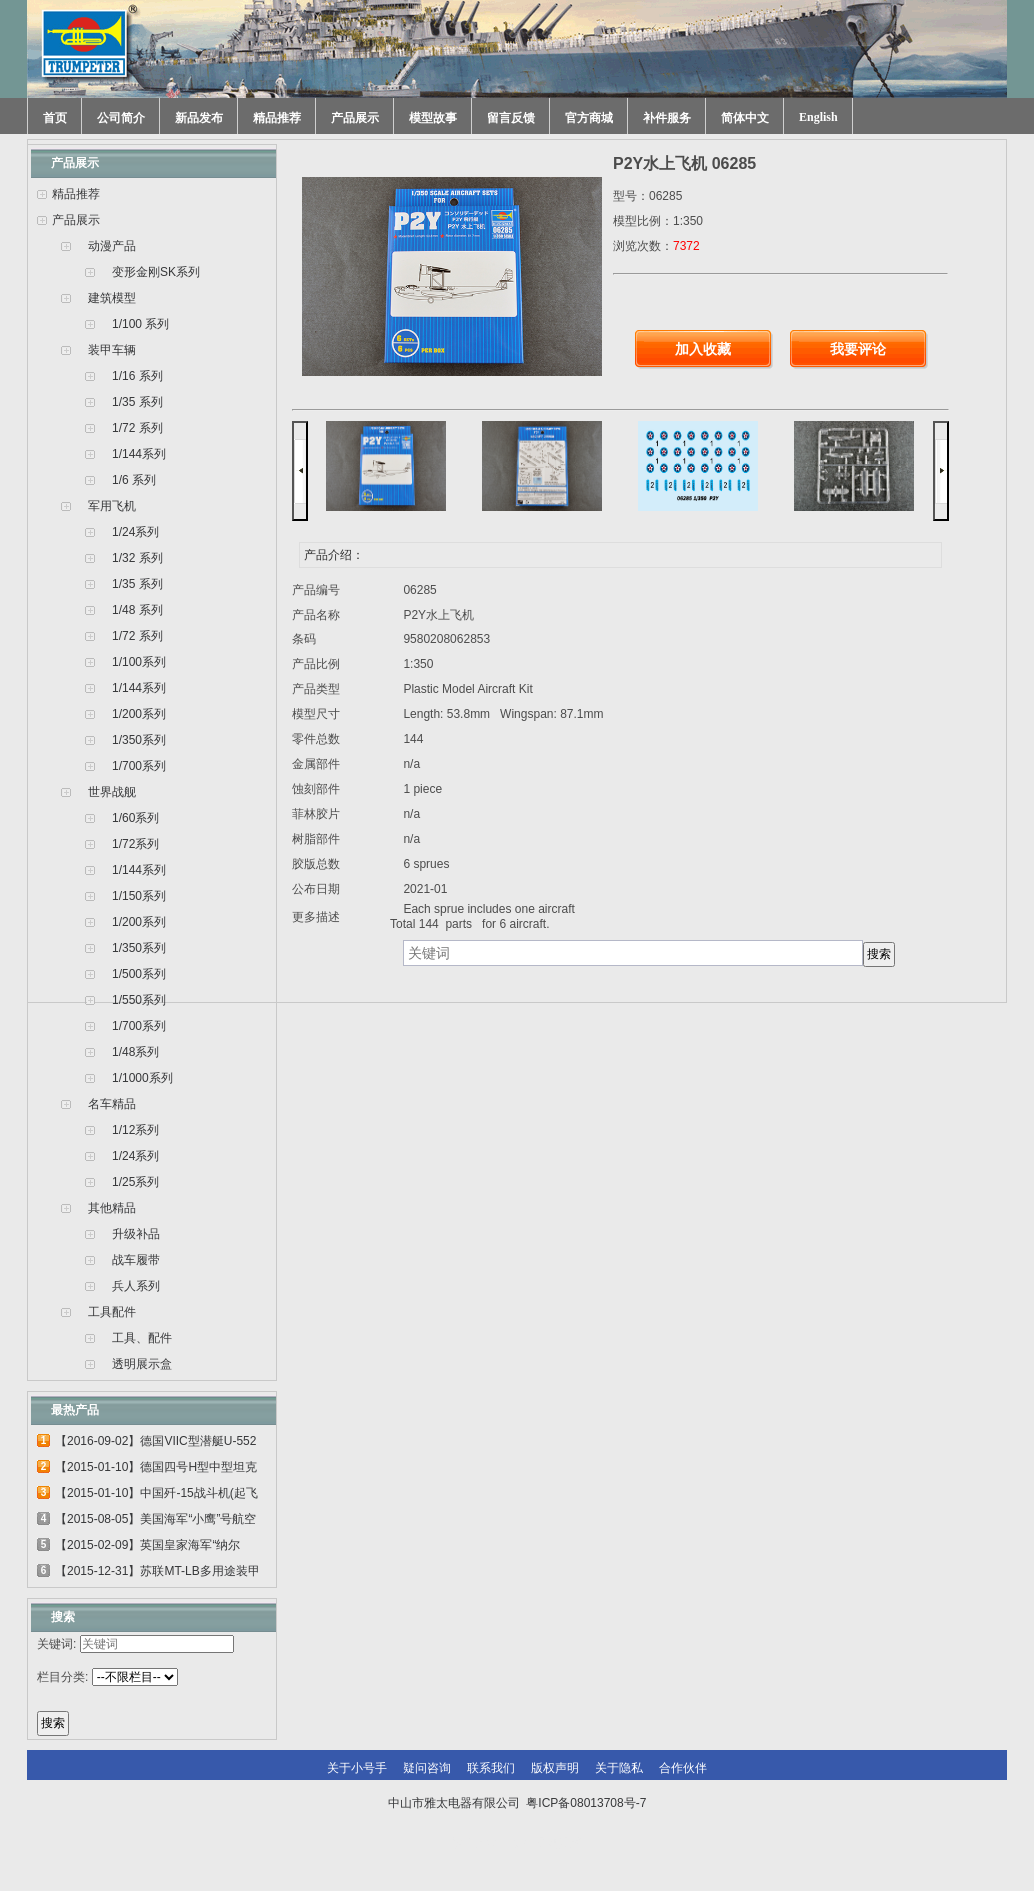  I want to click on 【2016-09-02】德国VIIC型潜艇U-552 06801, so click(155, 1444).